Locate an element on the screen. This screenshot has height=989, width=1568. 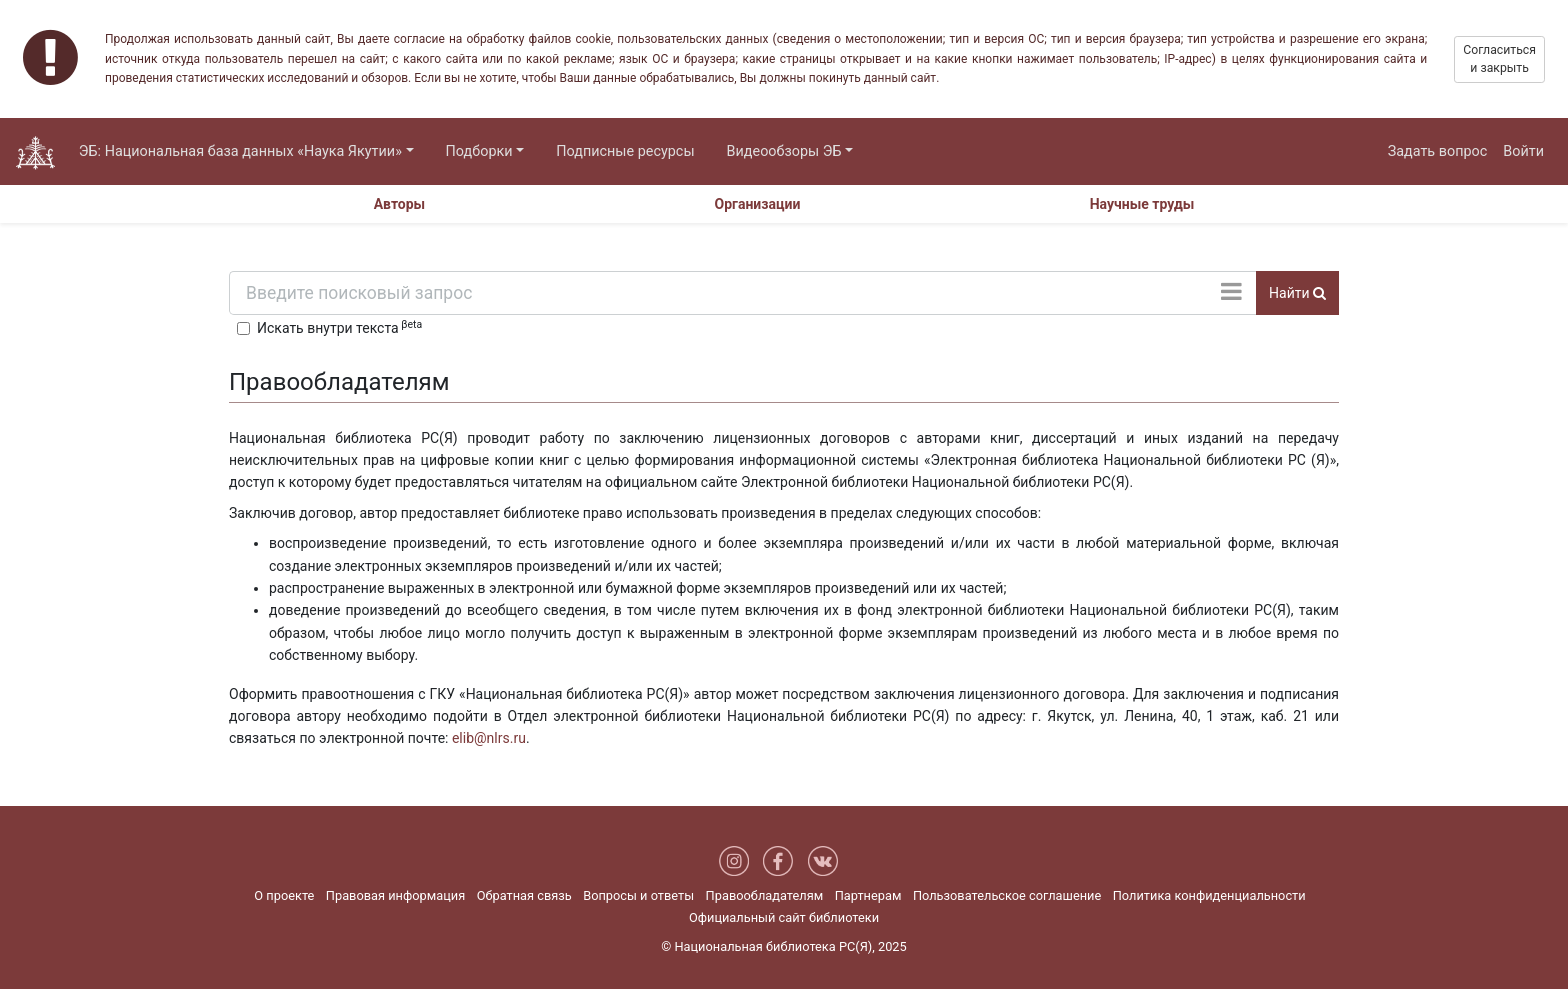
elib@nlrs.ru is located at coordinates (489, 738).